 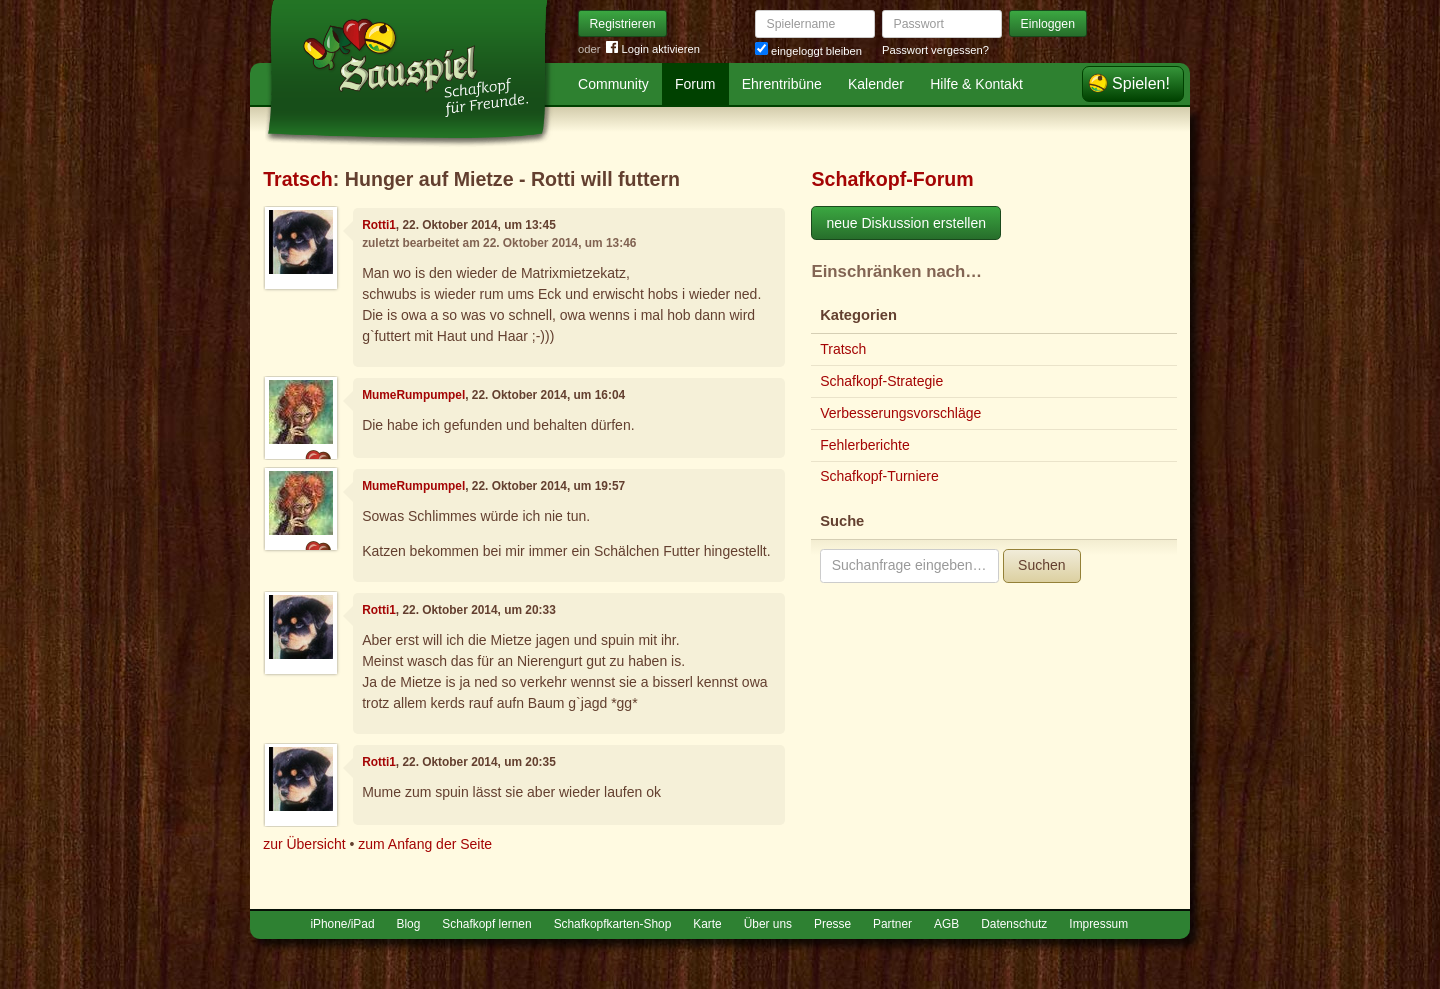 I want to click on Passwort vergessen?, so click(x=935, y=50).